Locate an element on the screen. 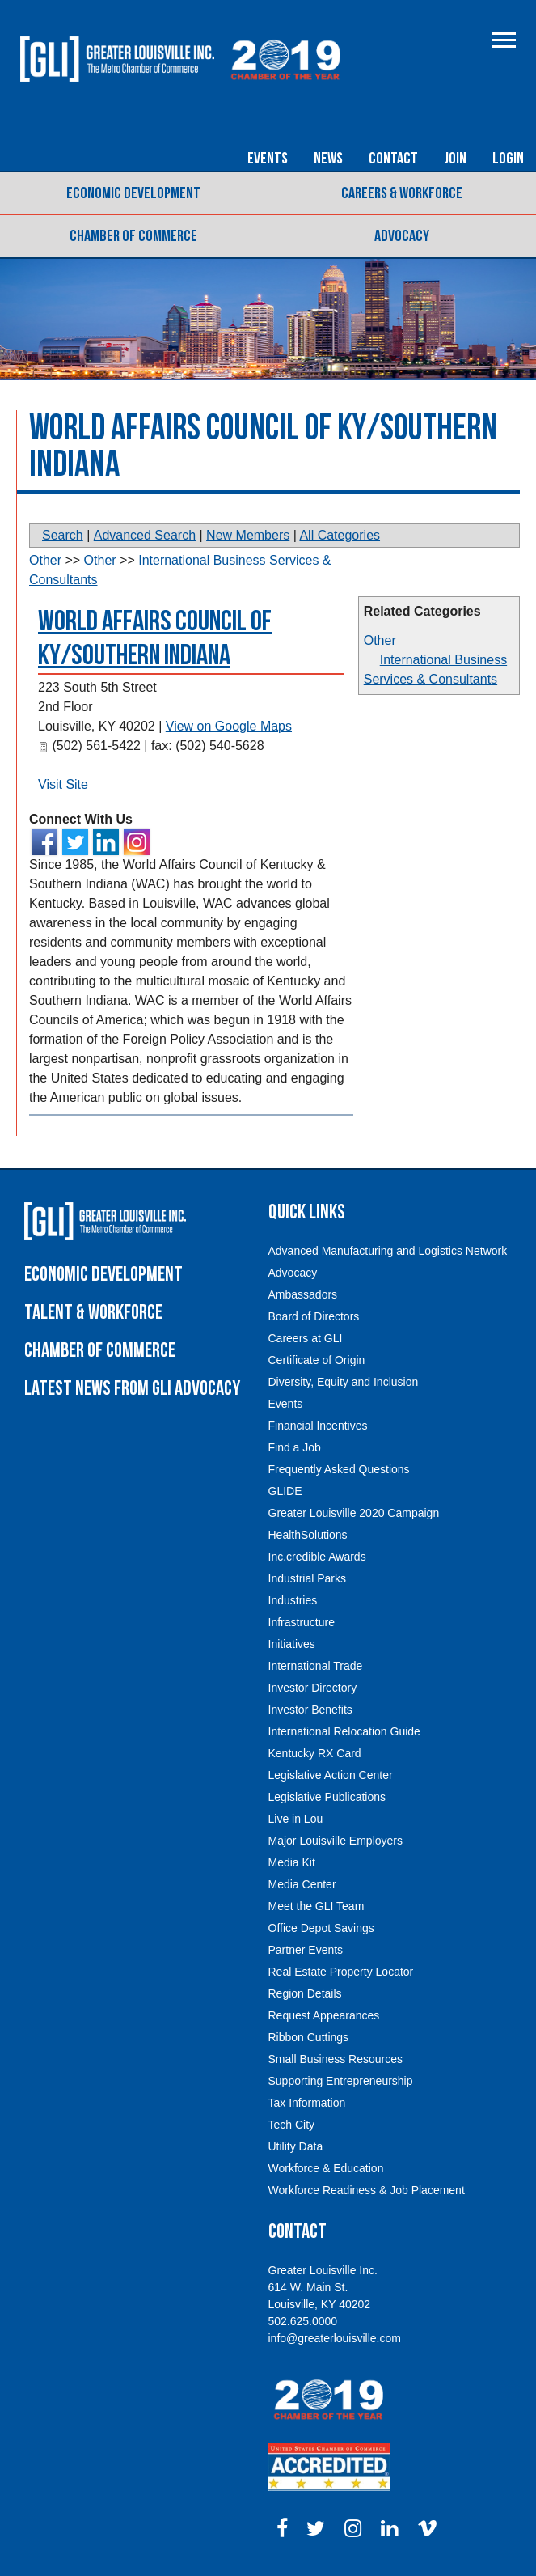 The height and width of the screenshot is (2576, 536). Find a Job is located at coordinates (294, 1447).